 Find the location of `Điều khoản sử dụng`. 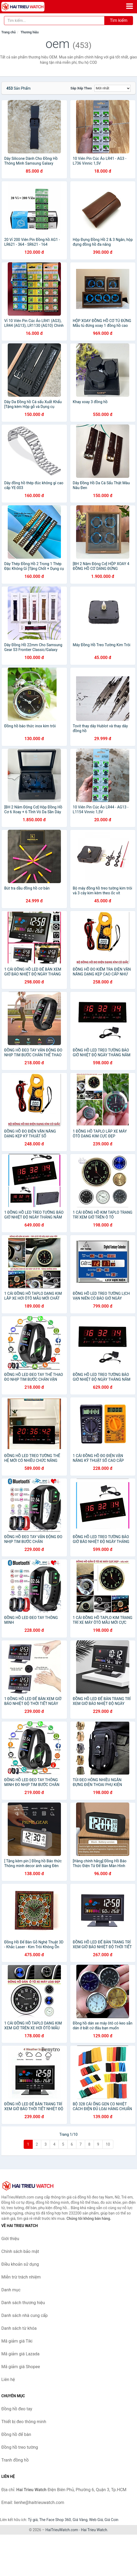

Điều khoản sử dụng is located at coordinates (20, 2264).